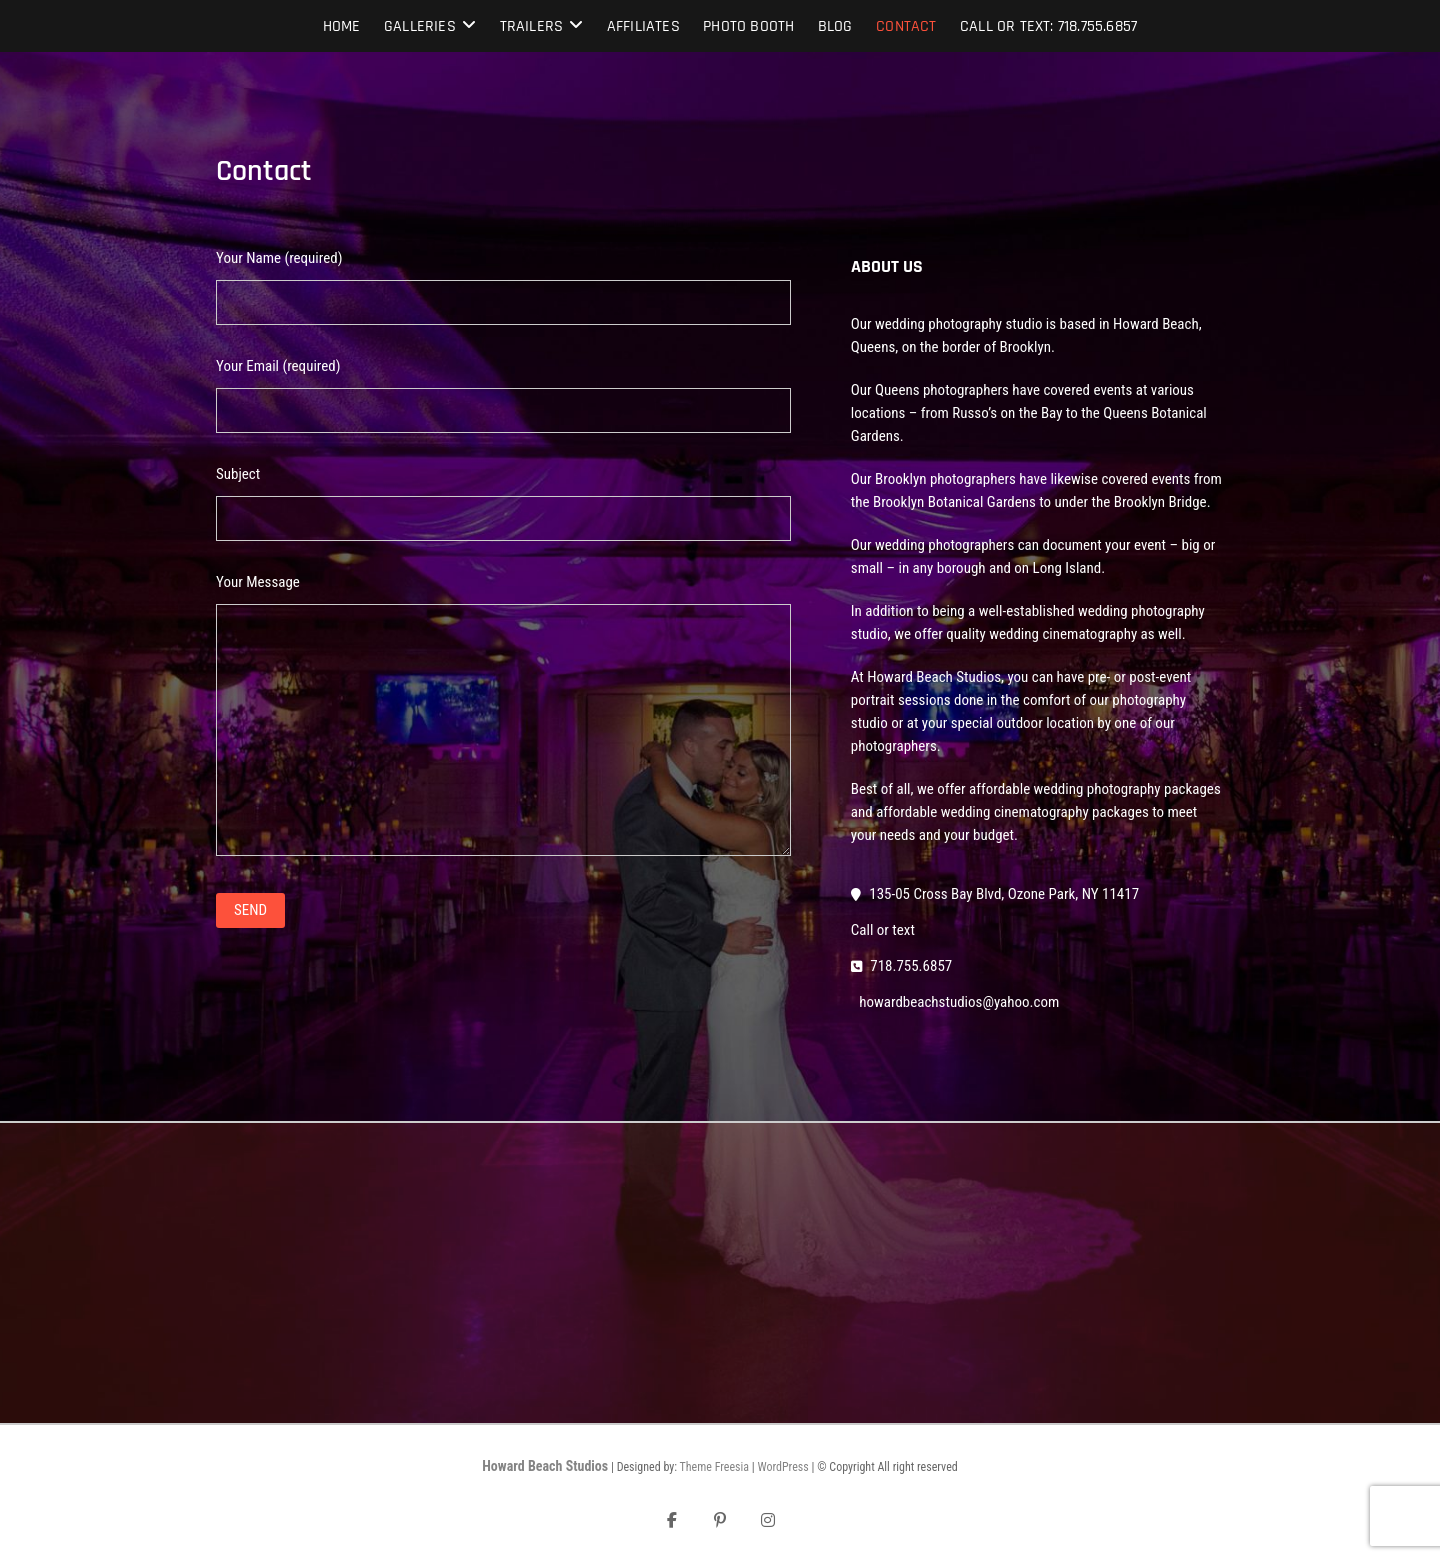 This screenshot has width=1440, height=1560. I want to click on Affiliates, so click(643, 26).